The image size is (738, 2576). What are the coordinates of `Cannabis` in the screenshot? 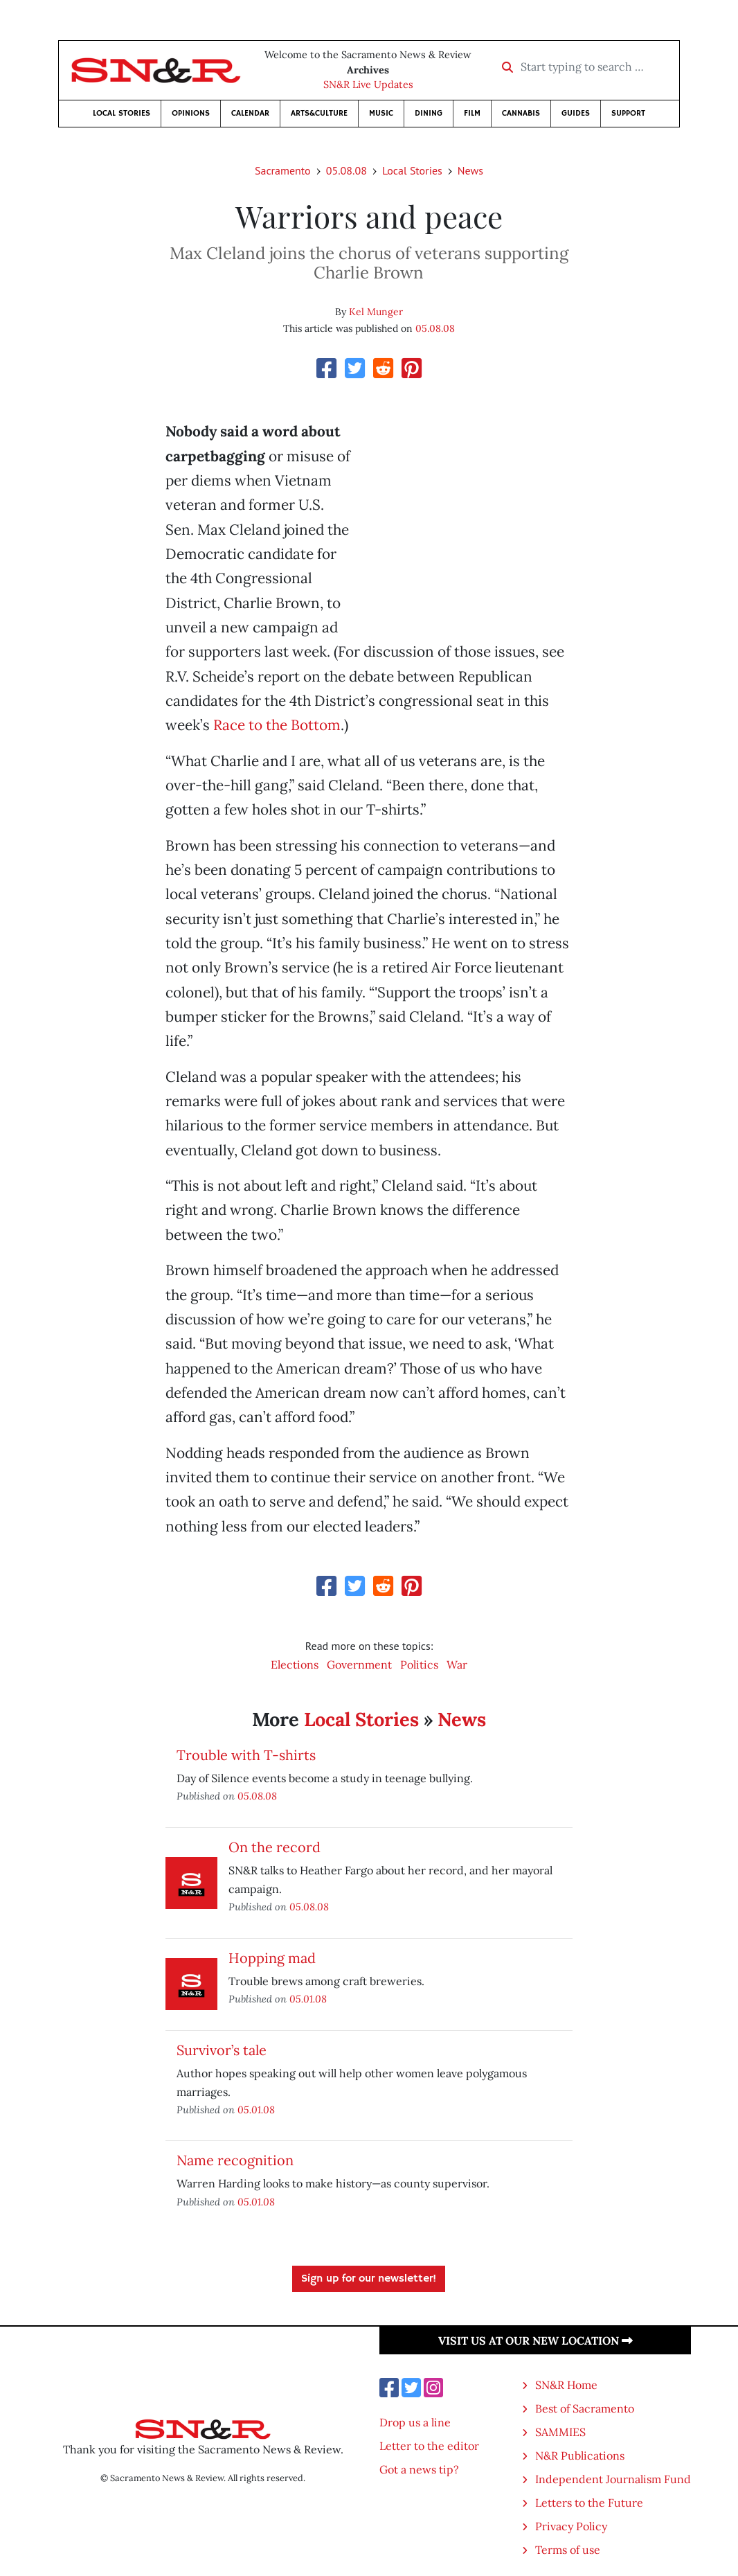 It's located at (521, 113).